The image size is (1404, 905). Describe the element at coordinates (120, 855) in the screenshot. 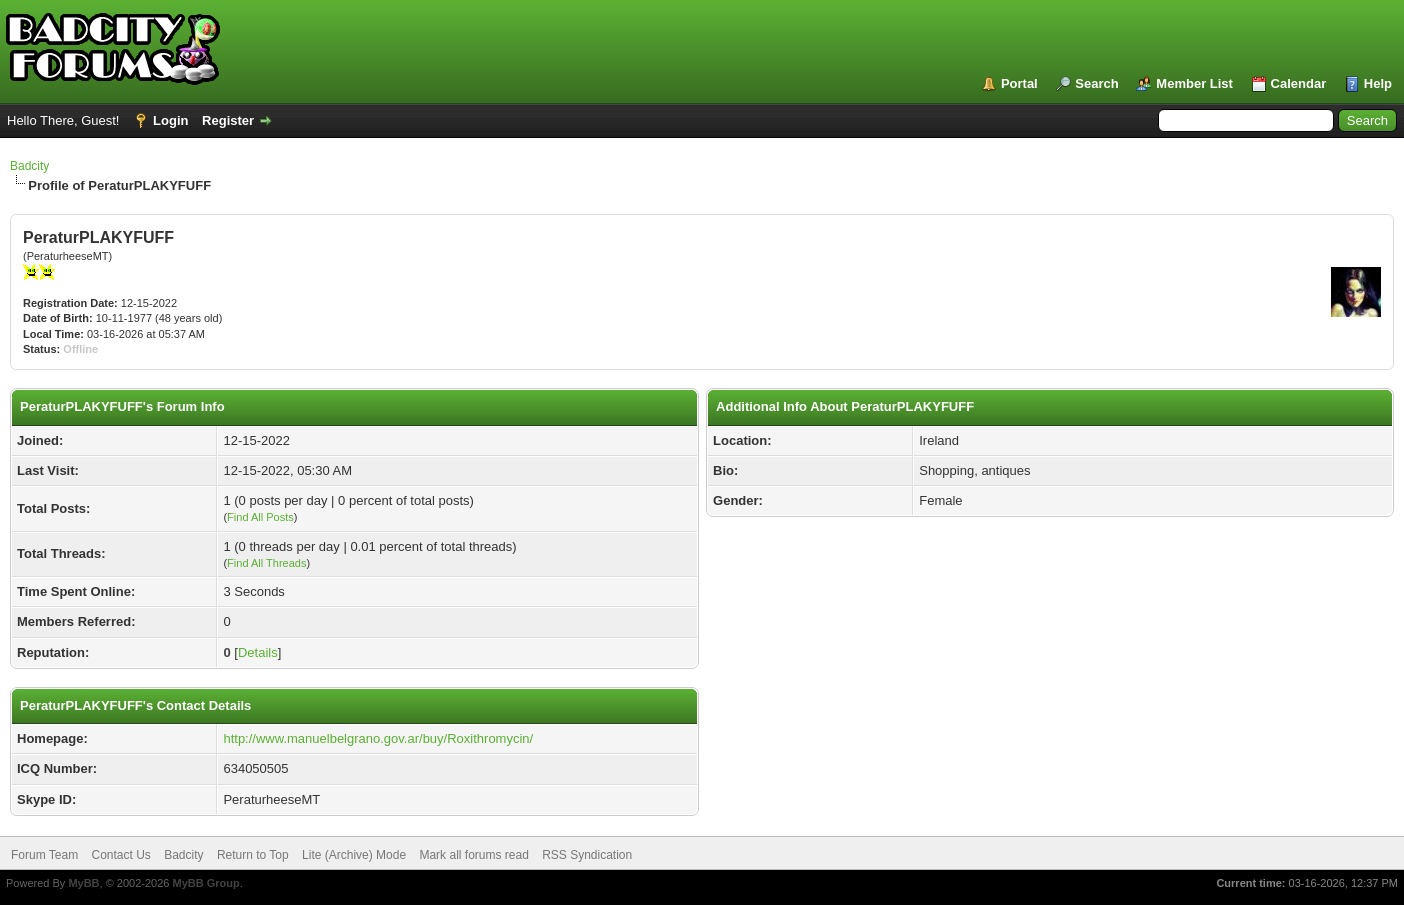

I see `Contact Us` at that location.